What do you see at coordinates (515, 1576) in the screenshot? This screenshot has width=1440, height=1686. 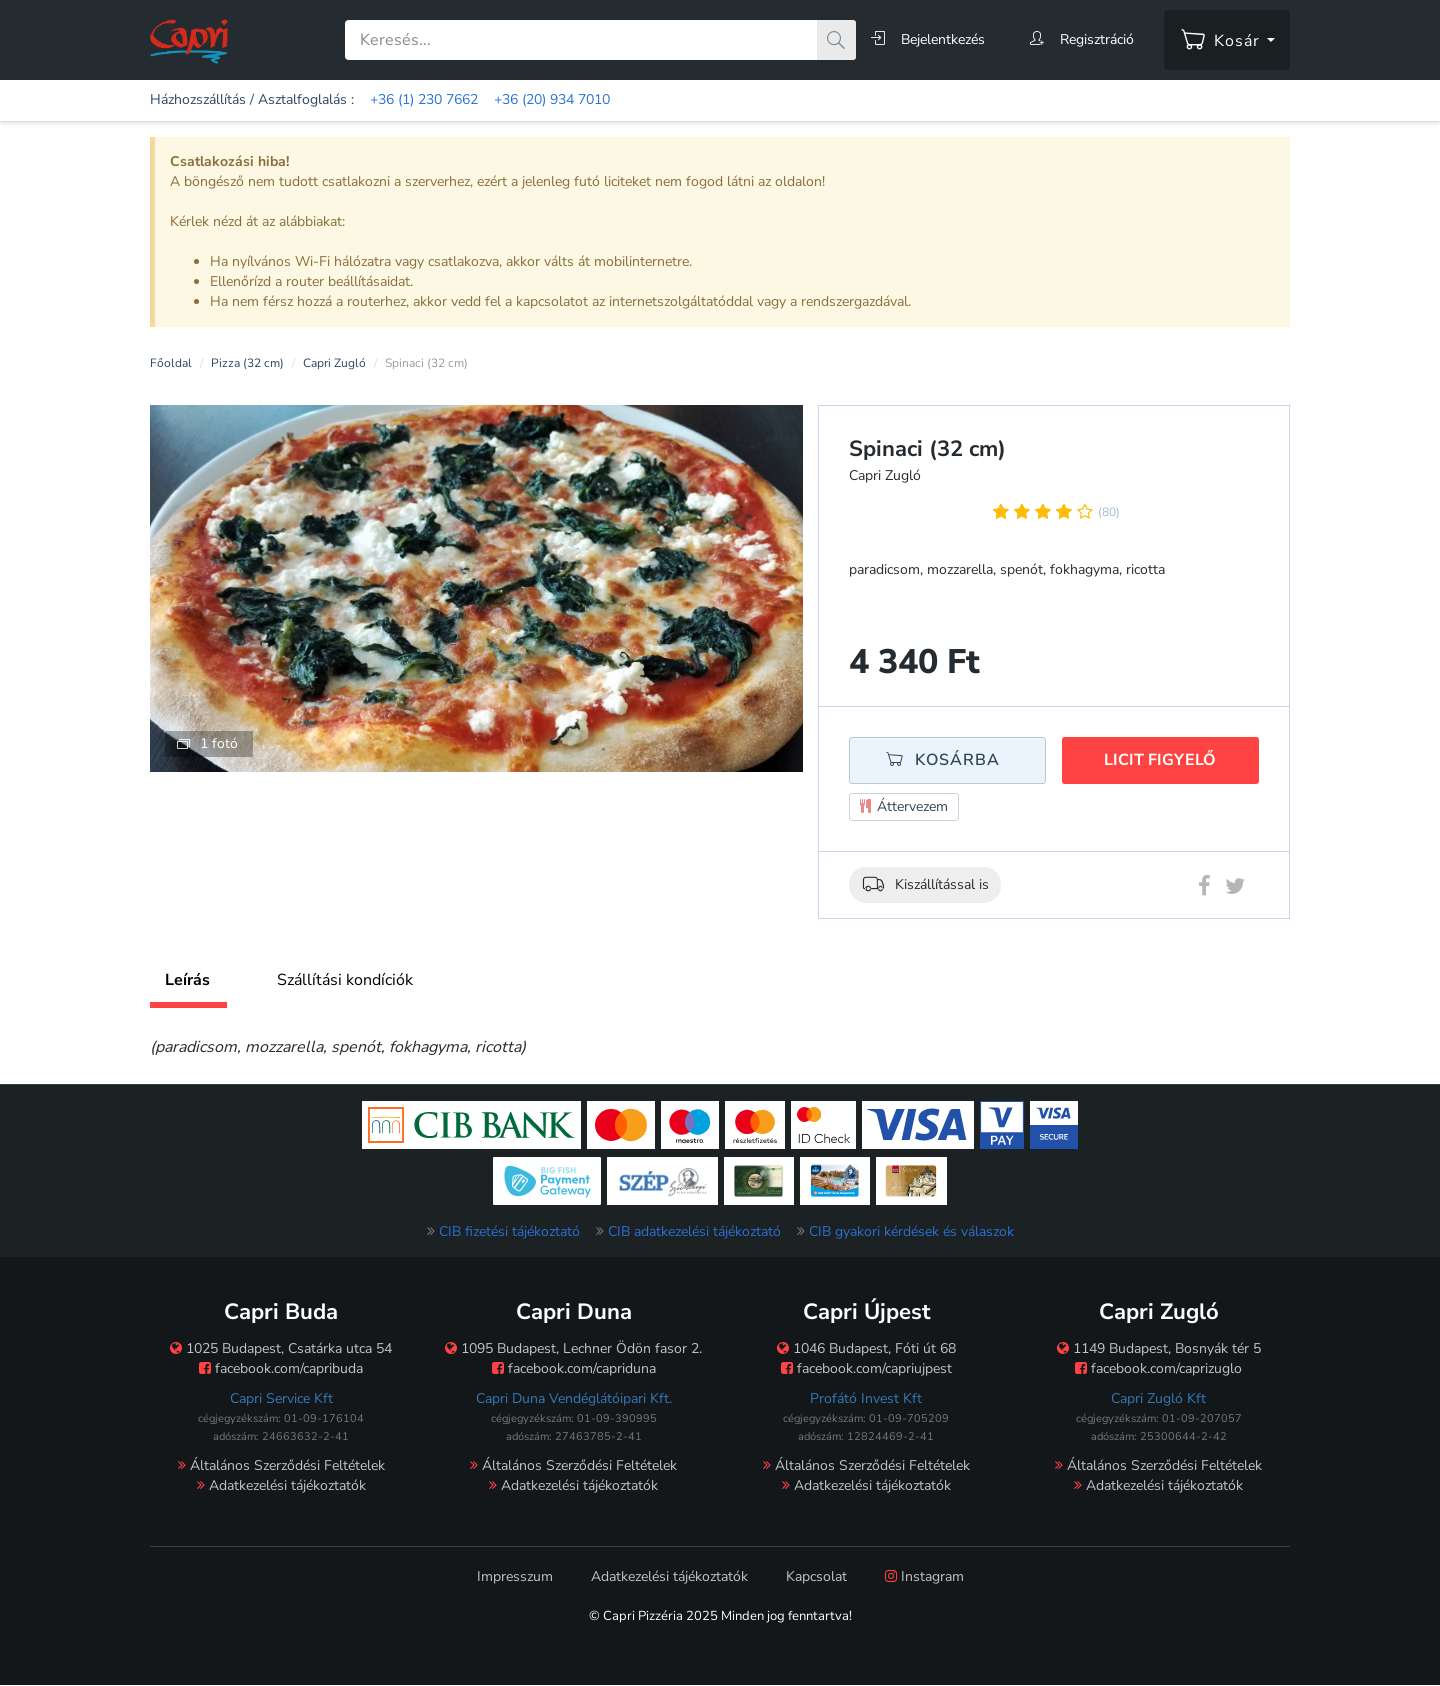 I see `Impresszum` at bounding box center [515, 1576].